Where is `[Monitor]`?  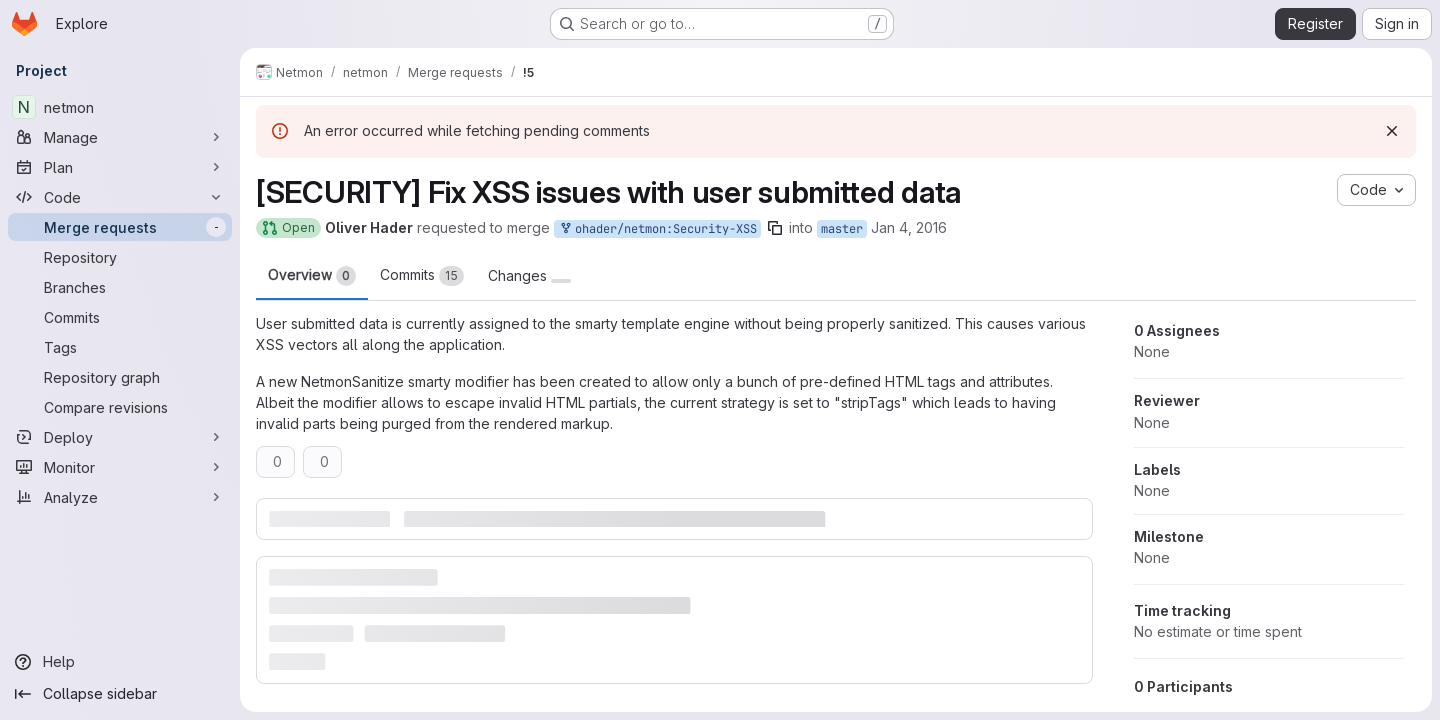 [Monitor] is located at coordinates (120, 467).